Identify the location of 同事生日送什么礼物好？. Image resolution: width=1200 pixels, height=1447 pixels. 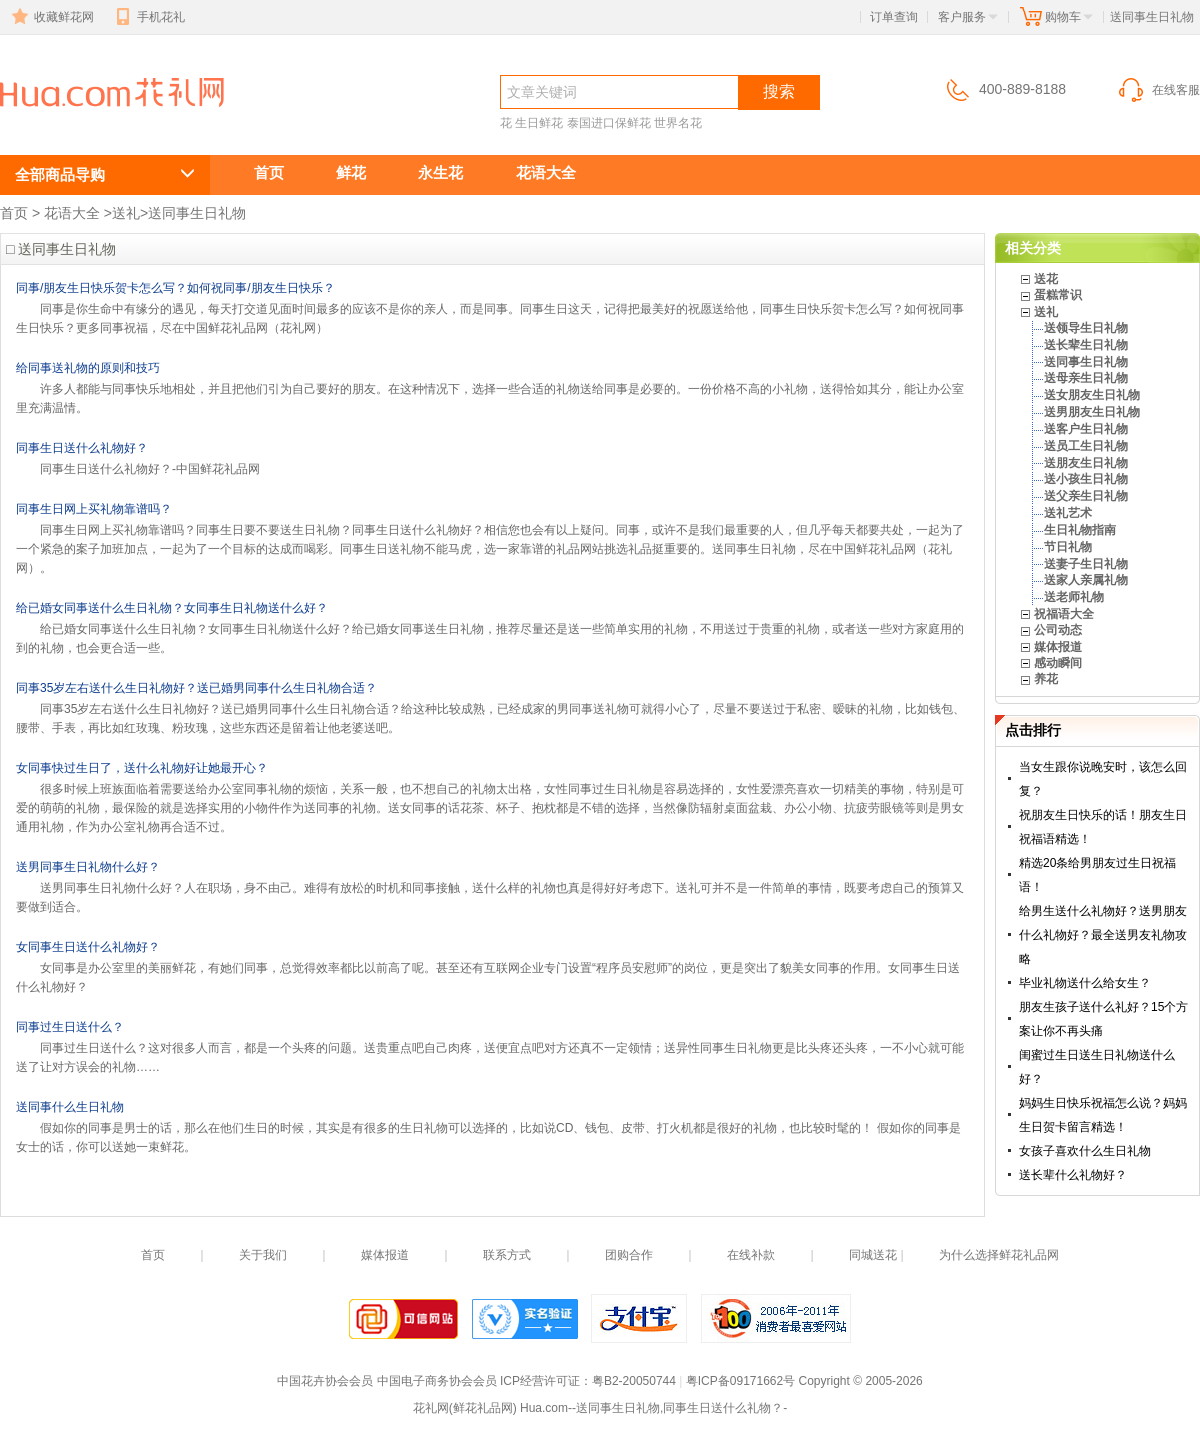
(82, 448).